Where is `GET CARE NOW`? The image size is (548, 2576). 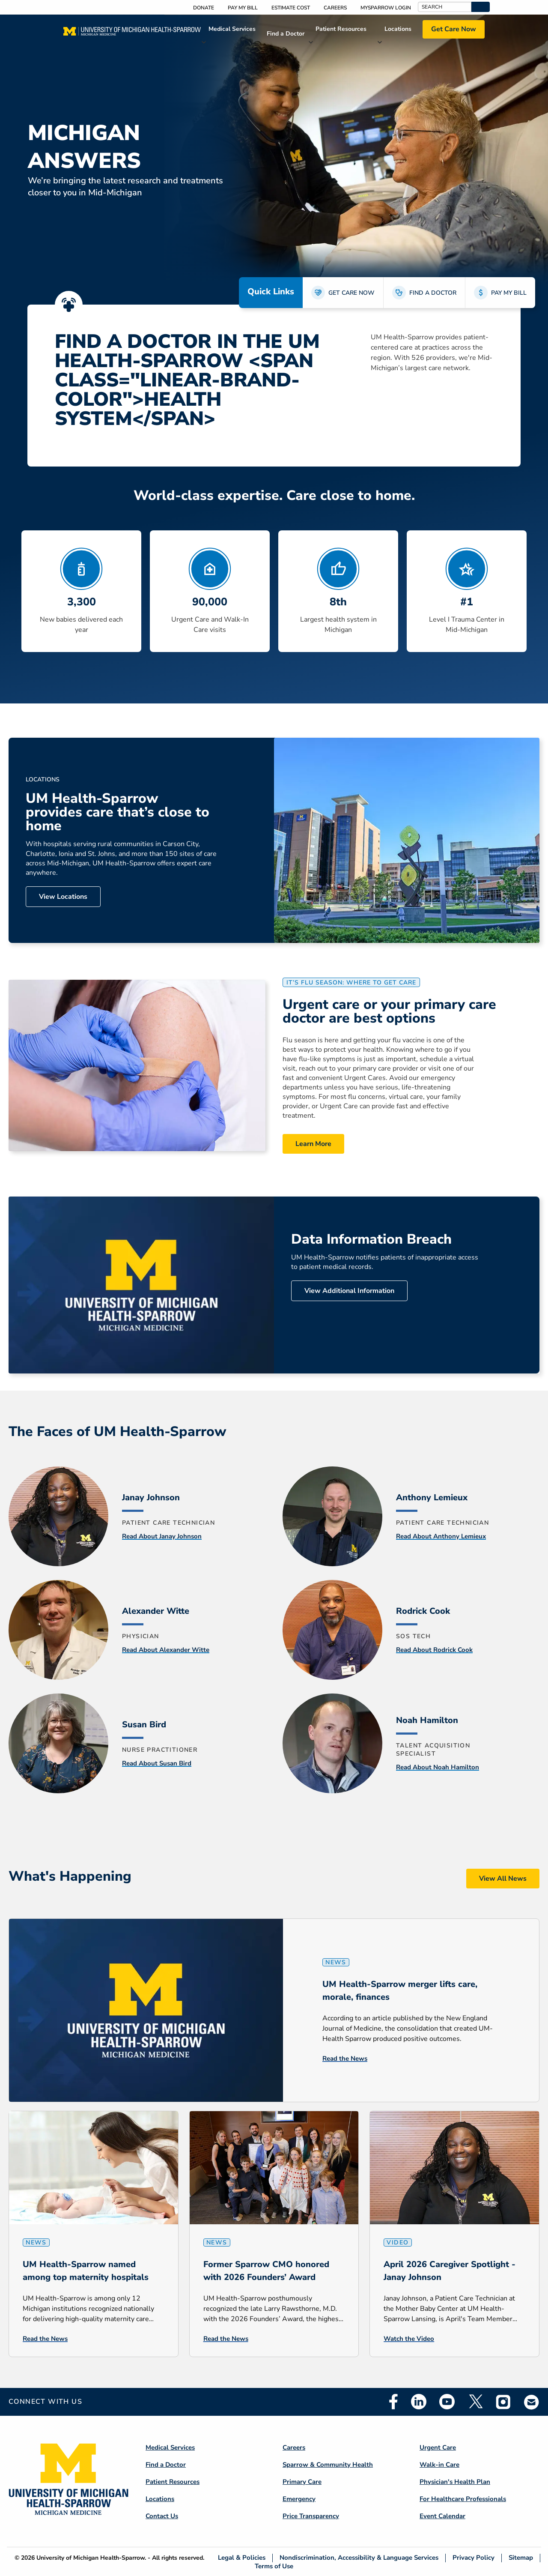
GET CARE NOW is located at coordinates (351, 293).